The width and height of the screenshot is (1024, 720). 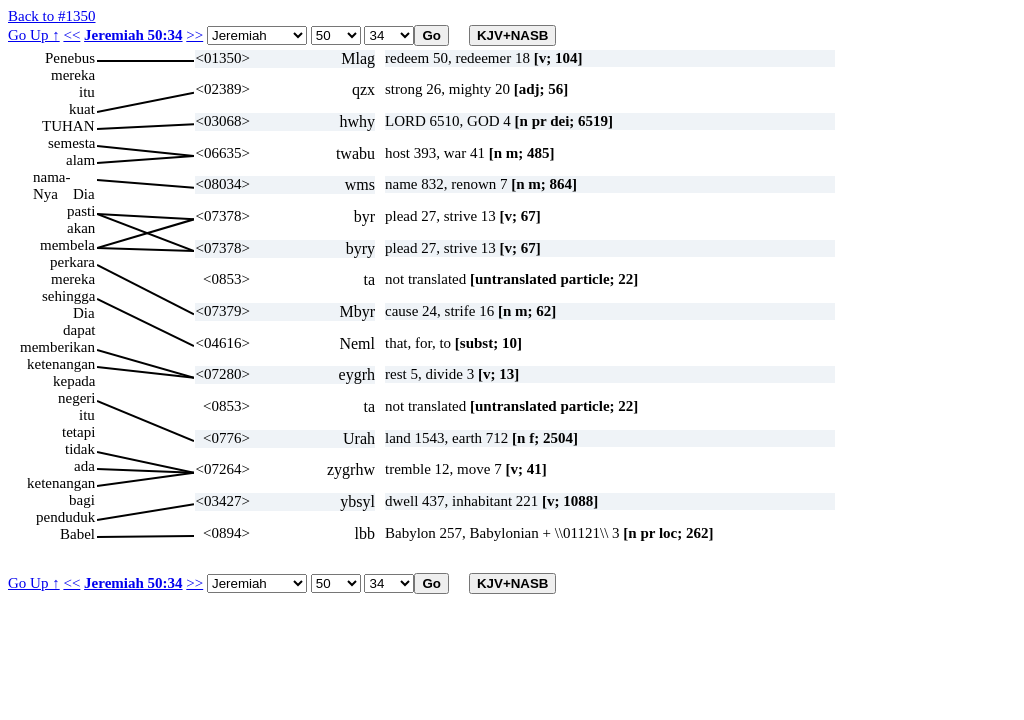 What do you see at coordinates (71, 143) in the screenshot?
I see `semesta` at bounding box center [71, 143].